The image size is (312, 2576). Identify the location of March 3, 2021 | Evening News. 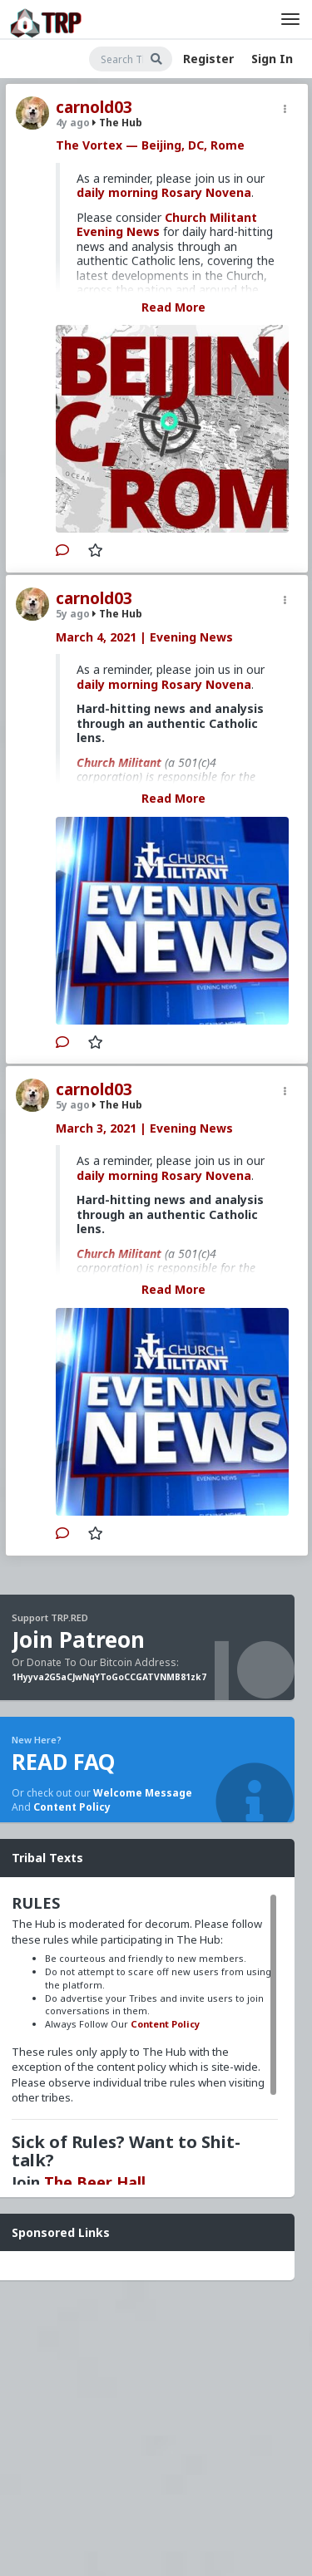
(144, 1128).